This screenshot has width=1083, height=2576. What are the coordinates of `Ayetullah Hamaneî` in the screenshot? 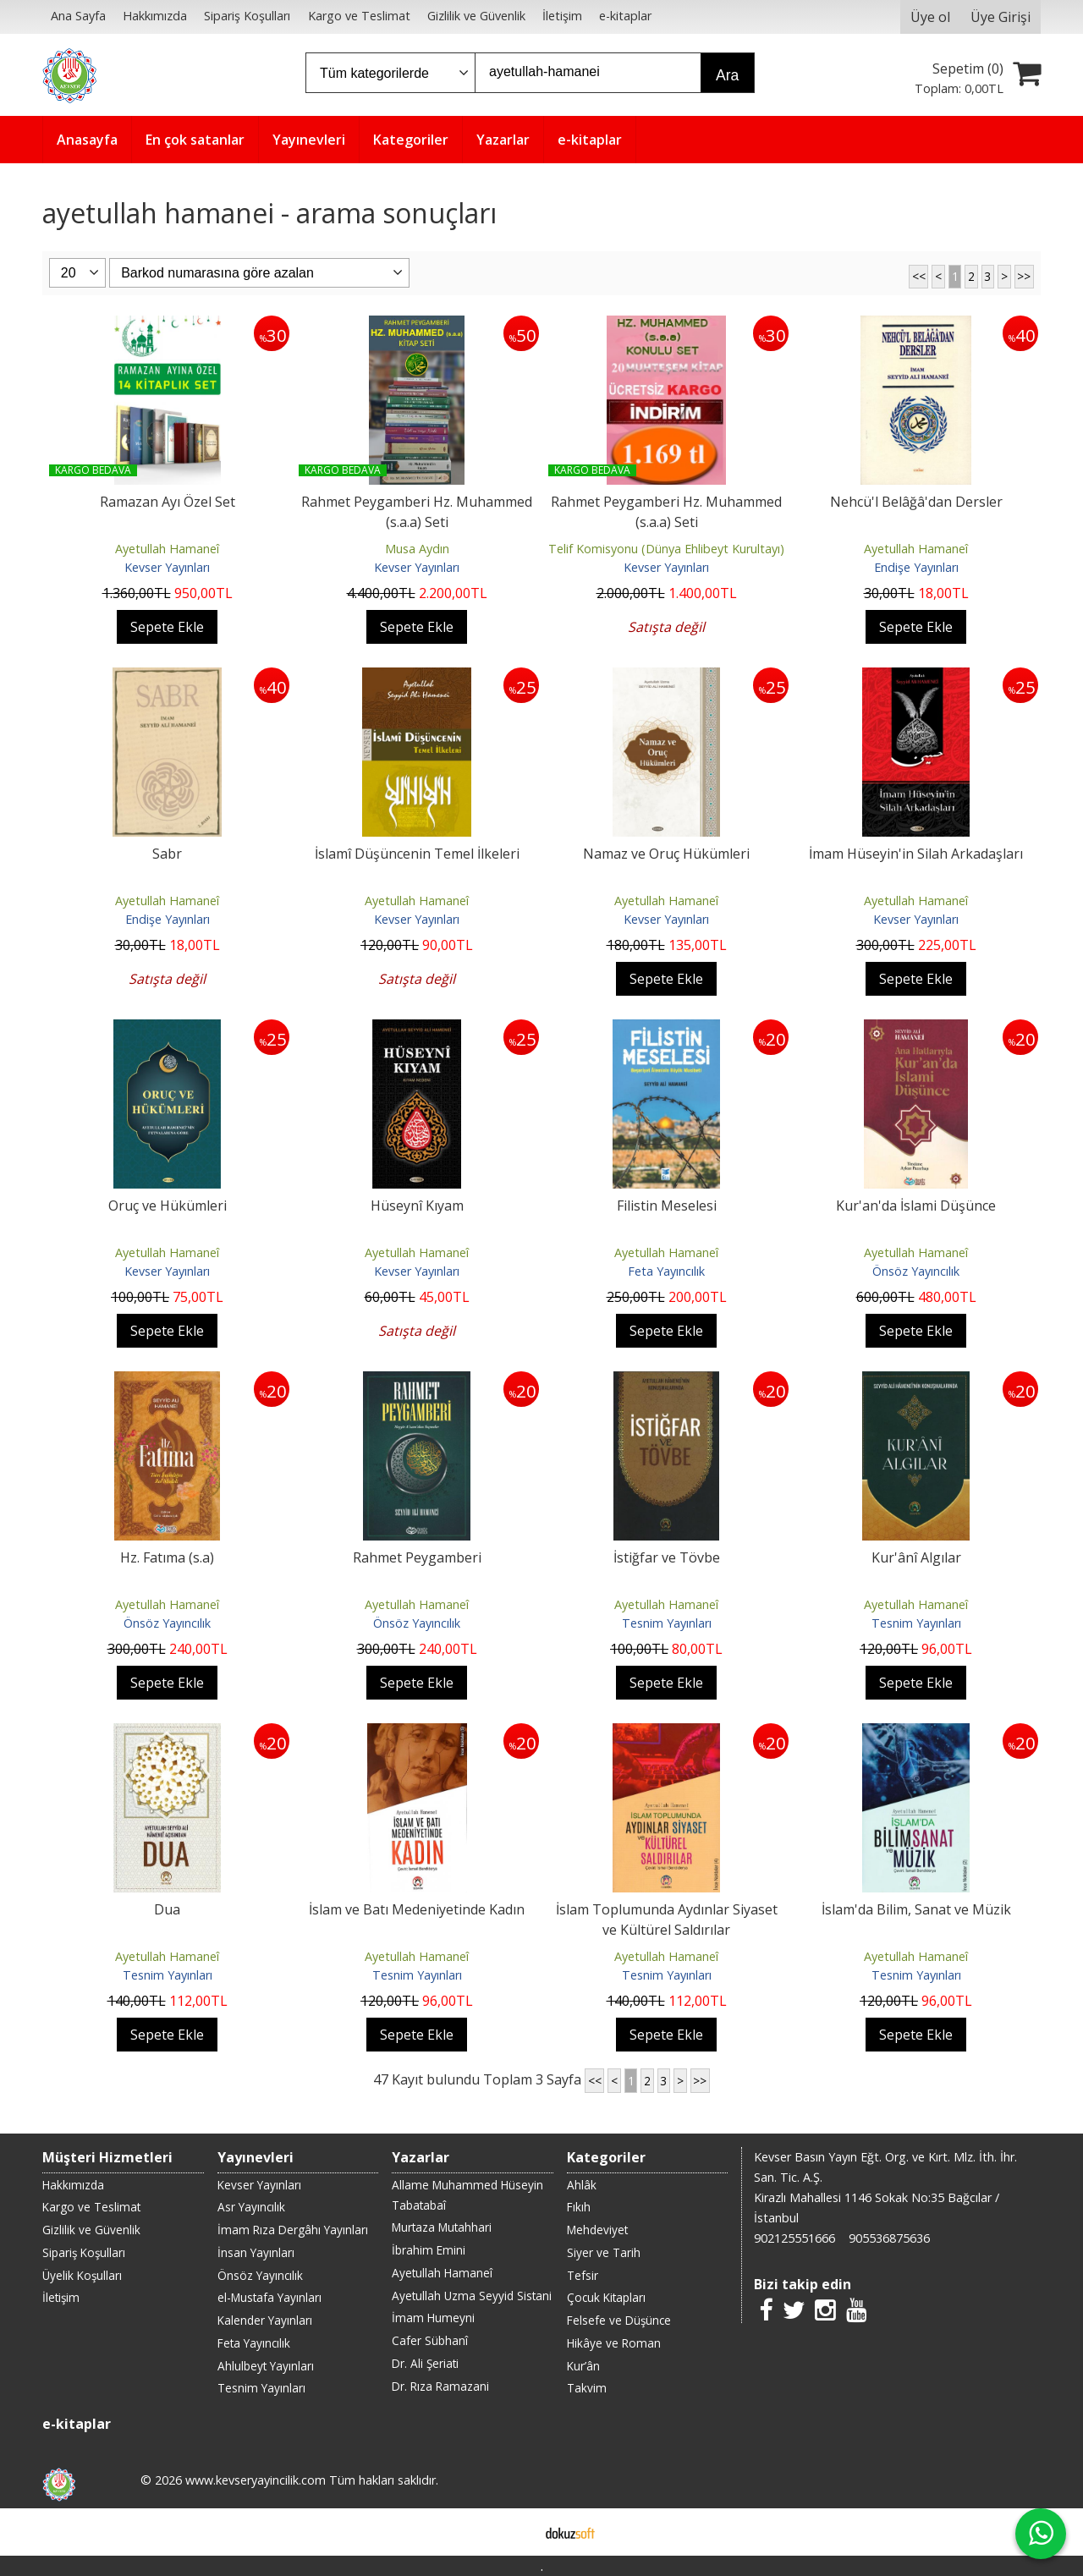 It's located at (167, 549).